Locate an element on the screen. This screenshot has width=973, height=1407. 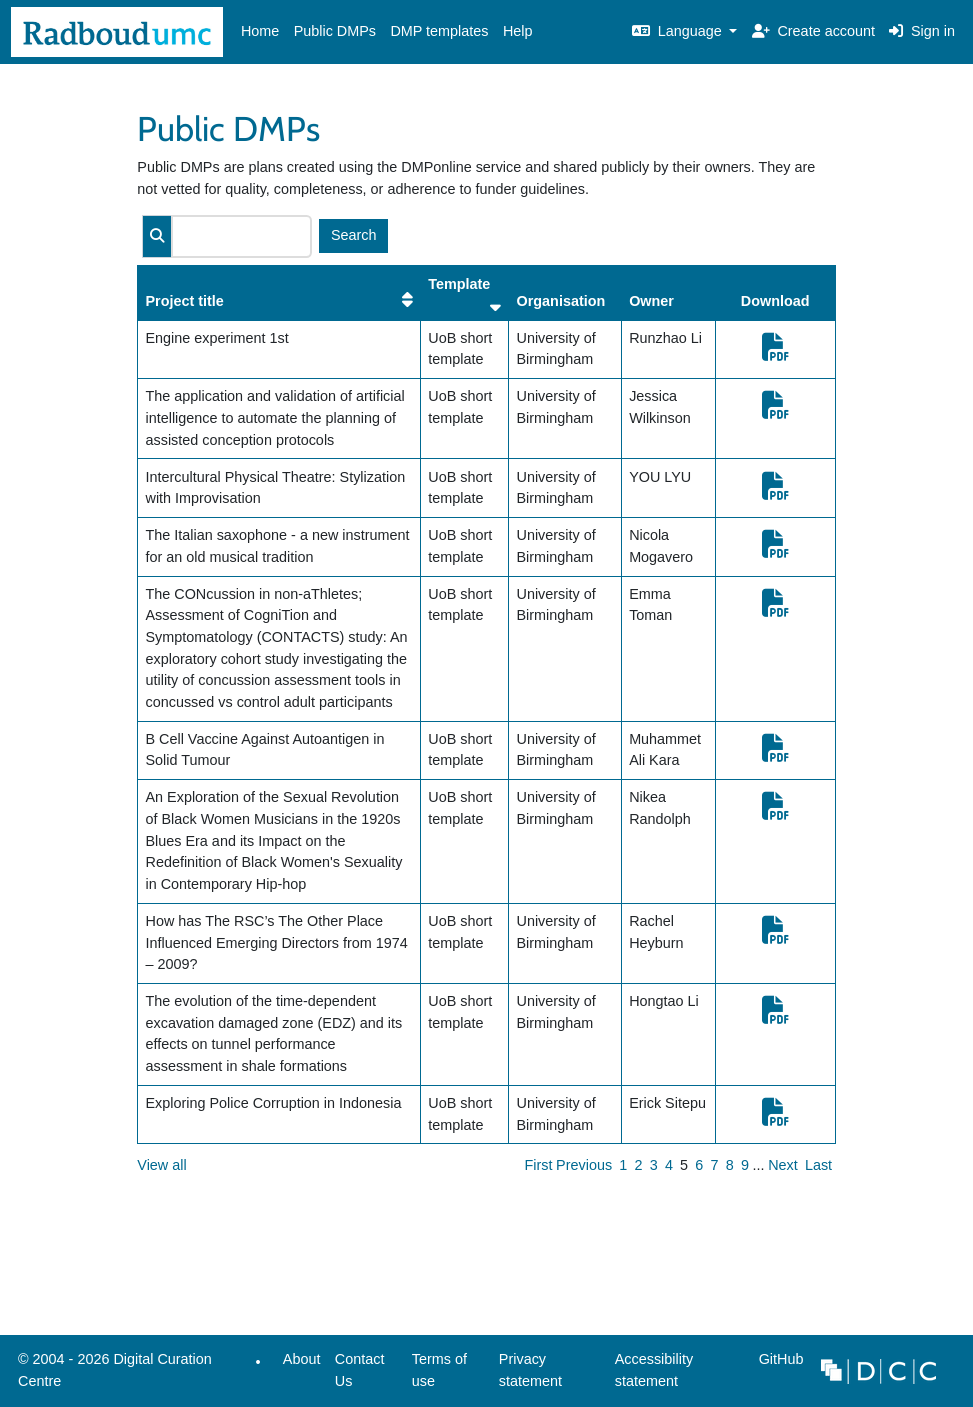
Public DMPs is located at coordinates (335, 31).